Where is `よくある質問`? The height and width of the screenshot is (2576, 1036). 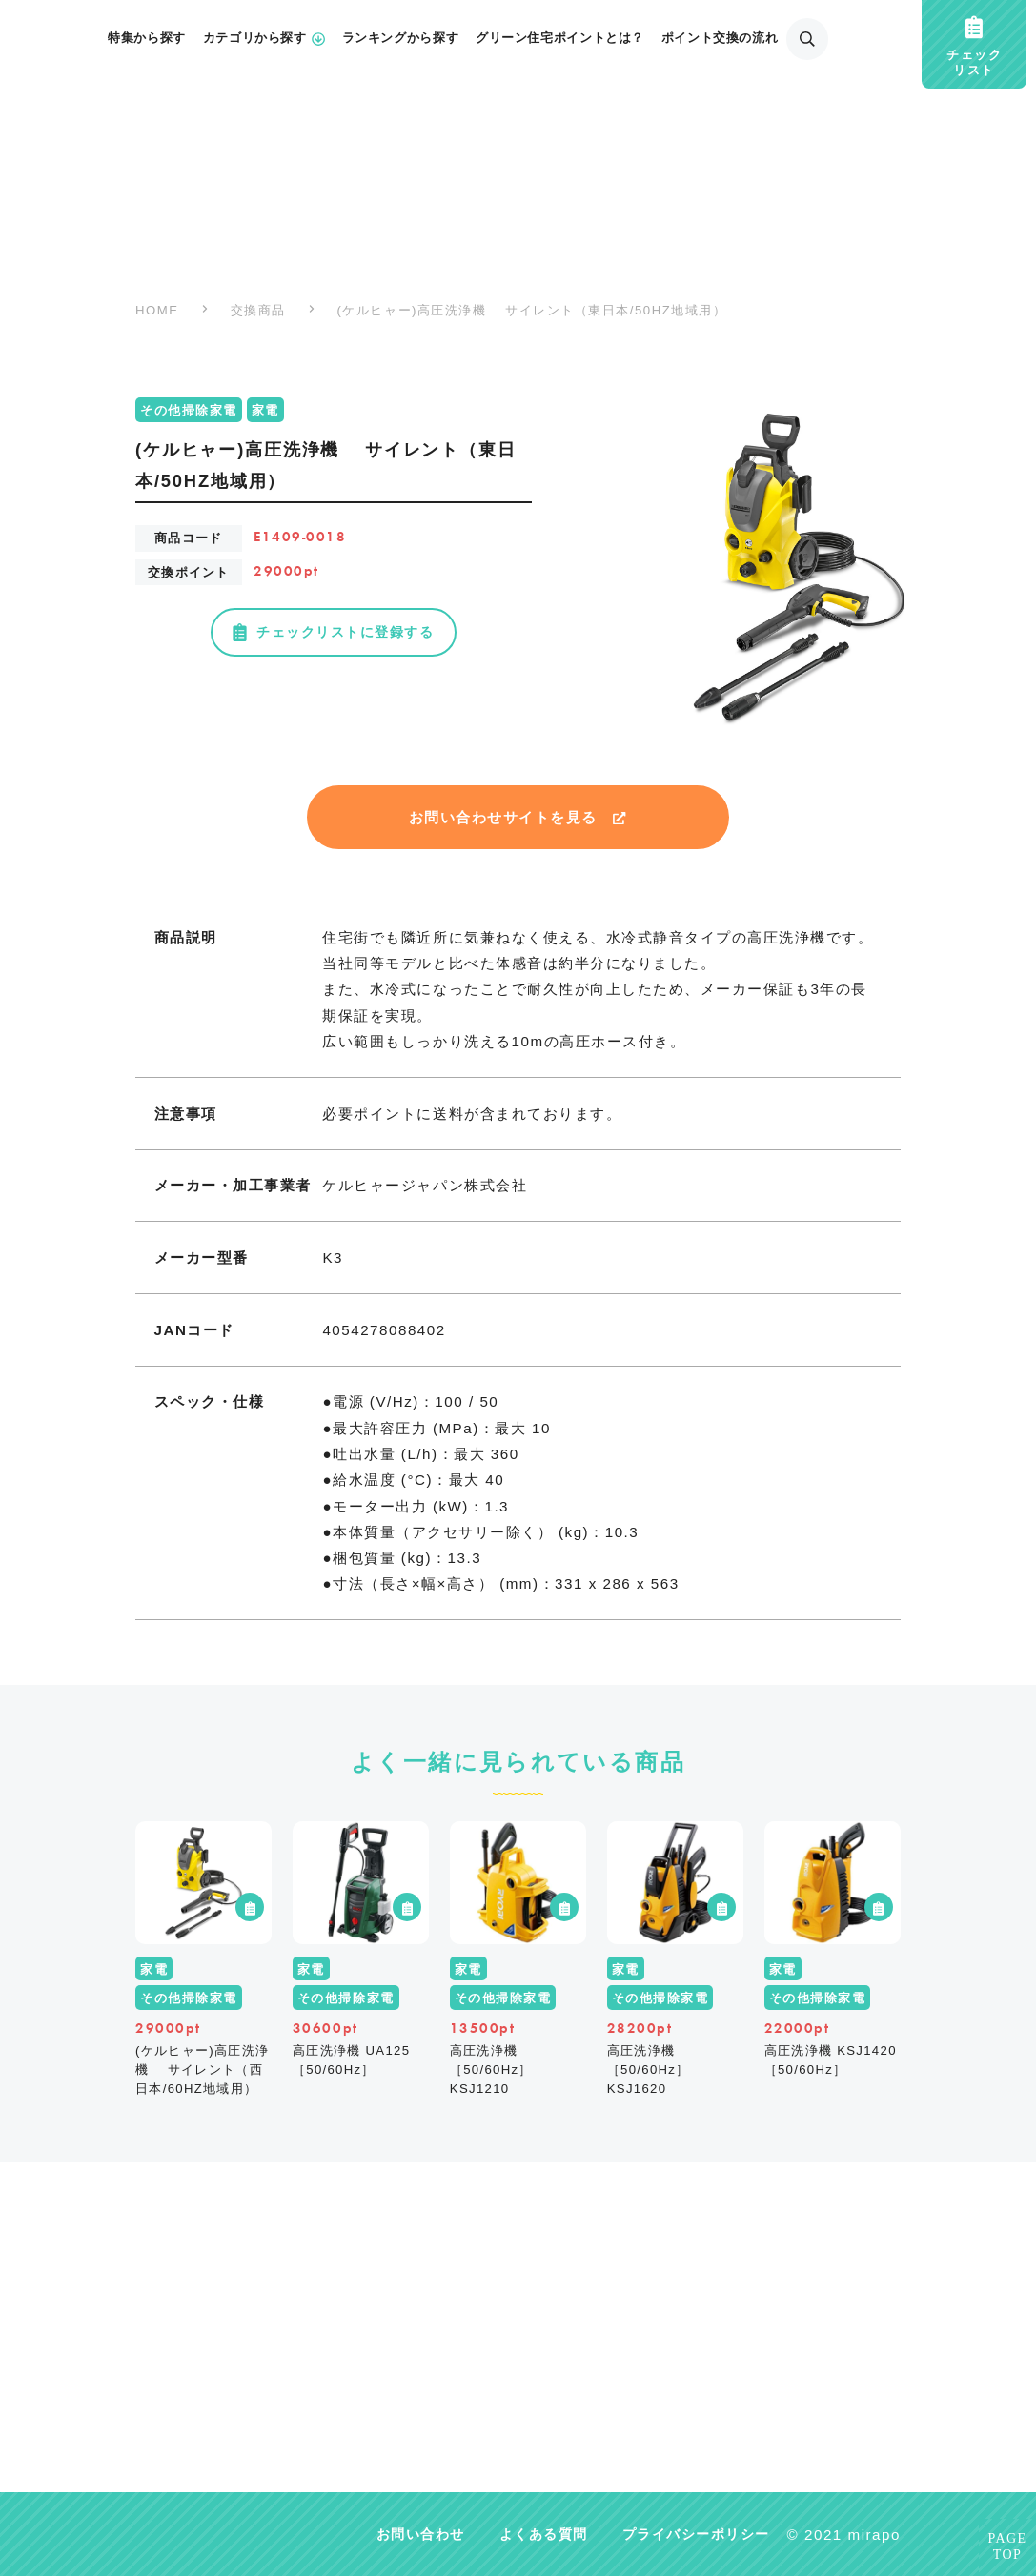
よくある質問 is located at coordinates (543, 2534).